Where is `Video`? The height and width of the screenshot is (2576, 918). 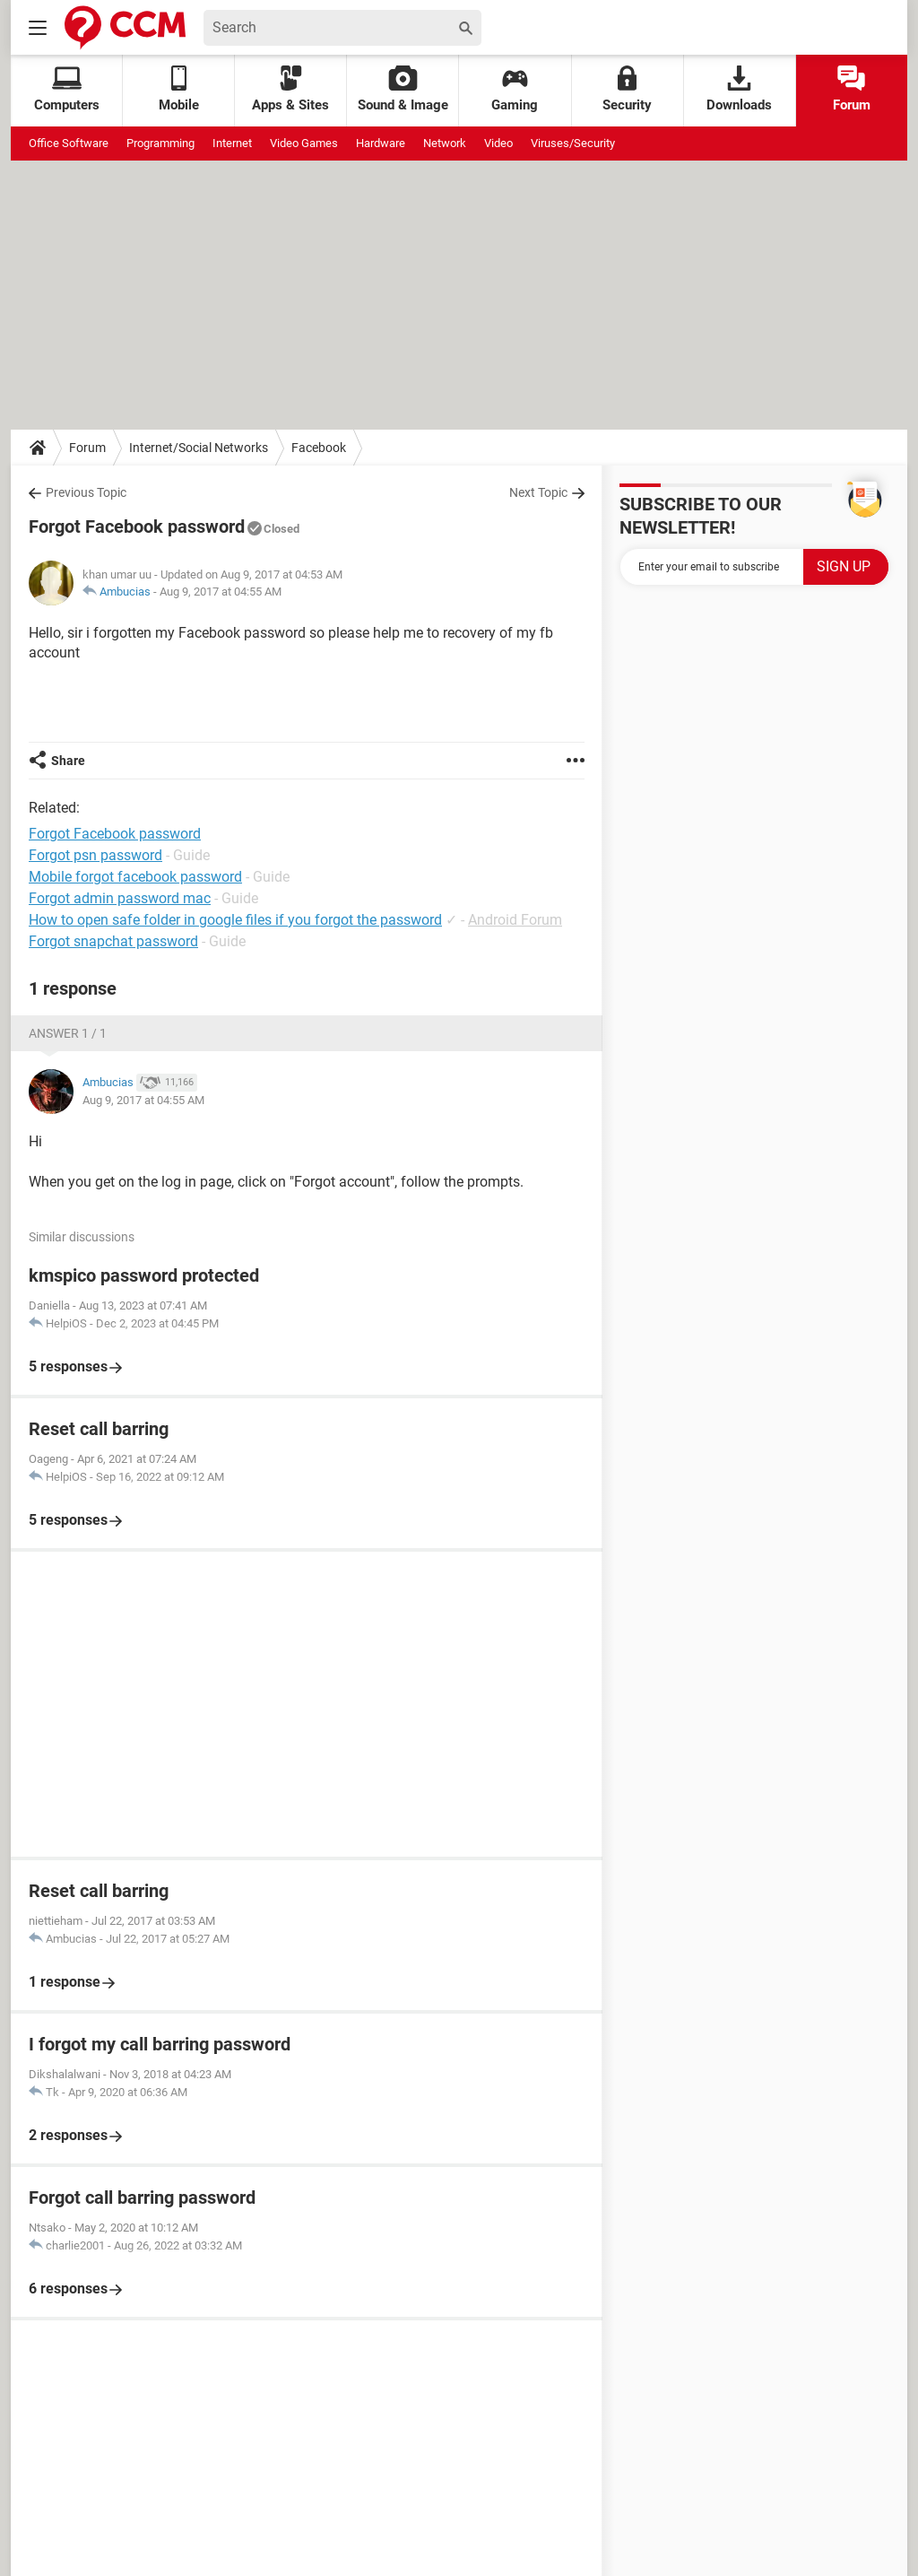
Video is located at coordinates (498, 143).